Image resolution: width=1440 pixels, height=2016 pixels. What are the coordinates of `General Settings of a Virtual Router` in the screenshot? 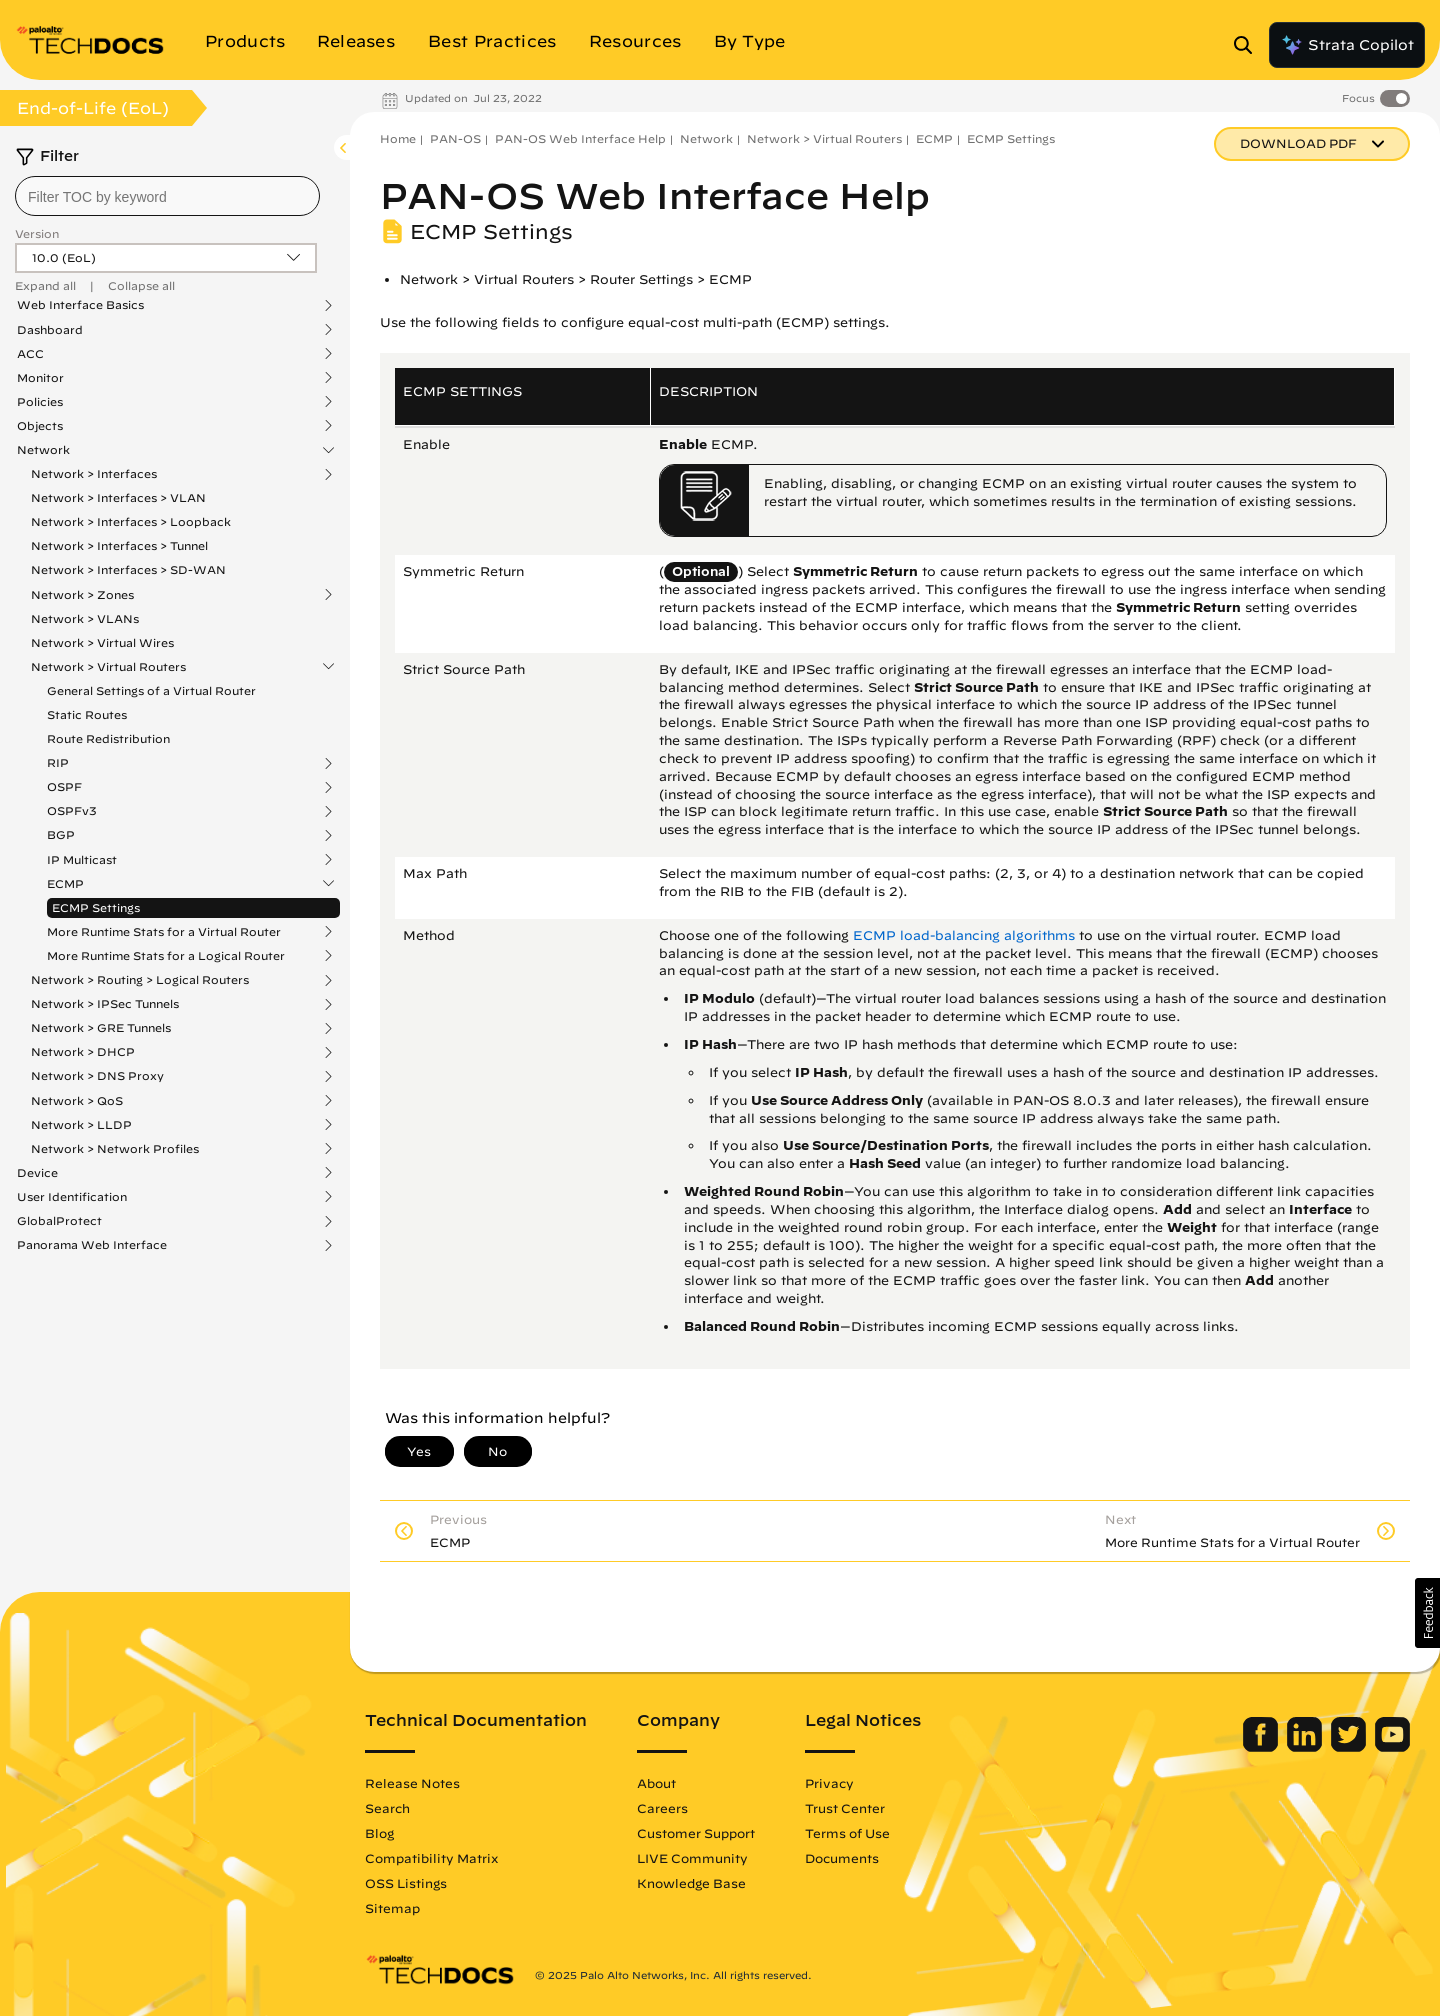 It's located at (151, 690).